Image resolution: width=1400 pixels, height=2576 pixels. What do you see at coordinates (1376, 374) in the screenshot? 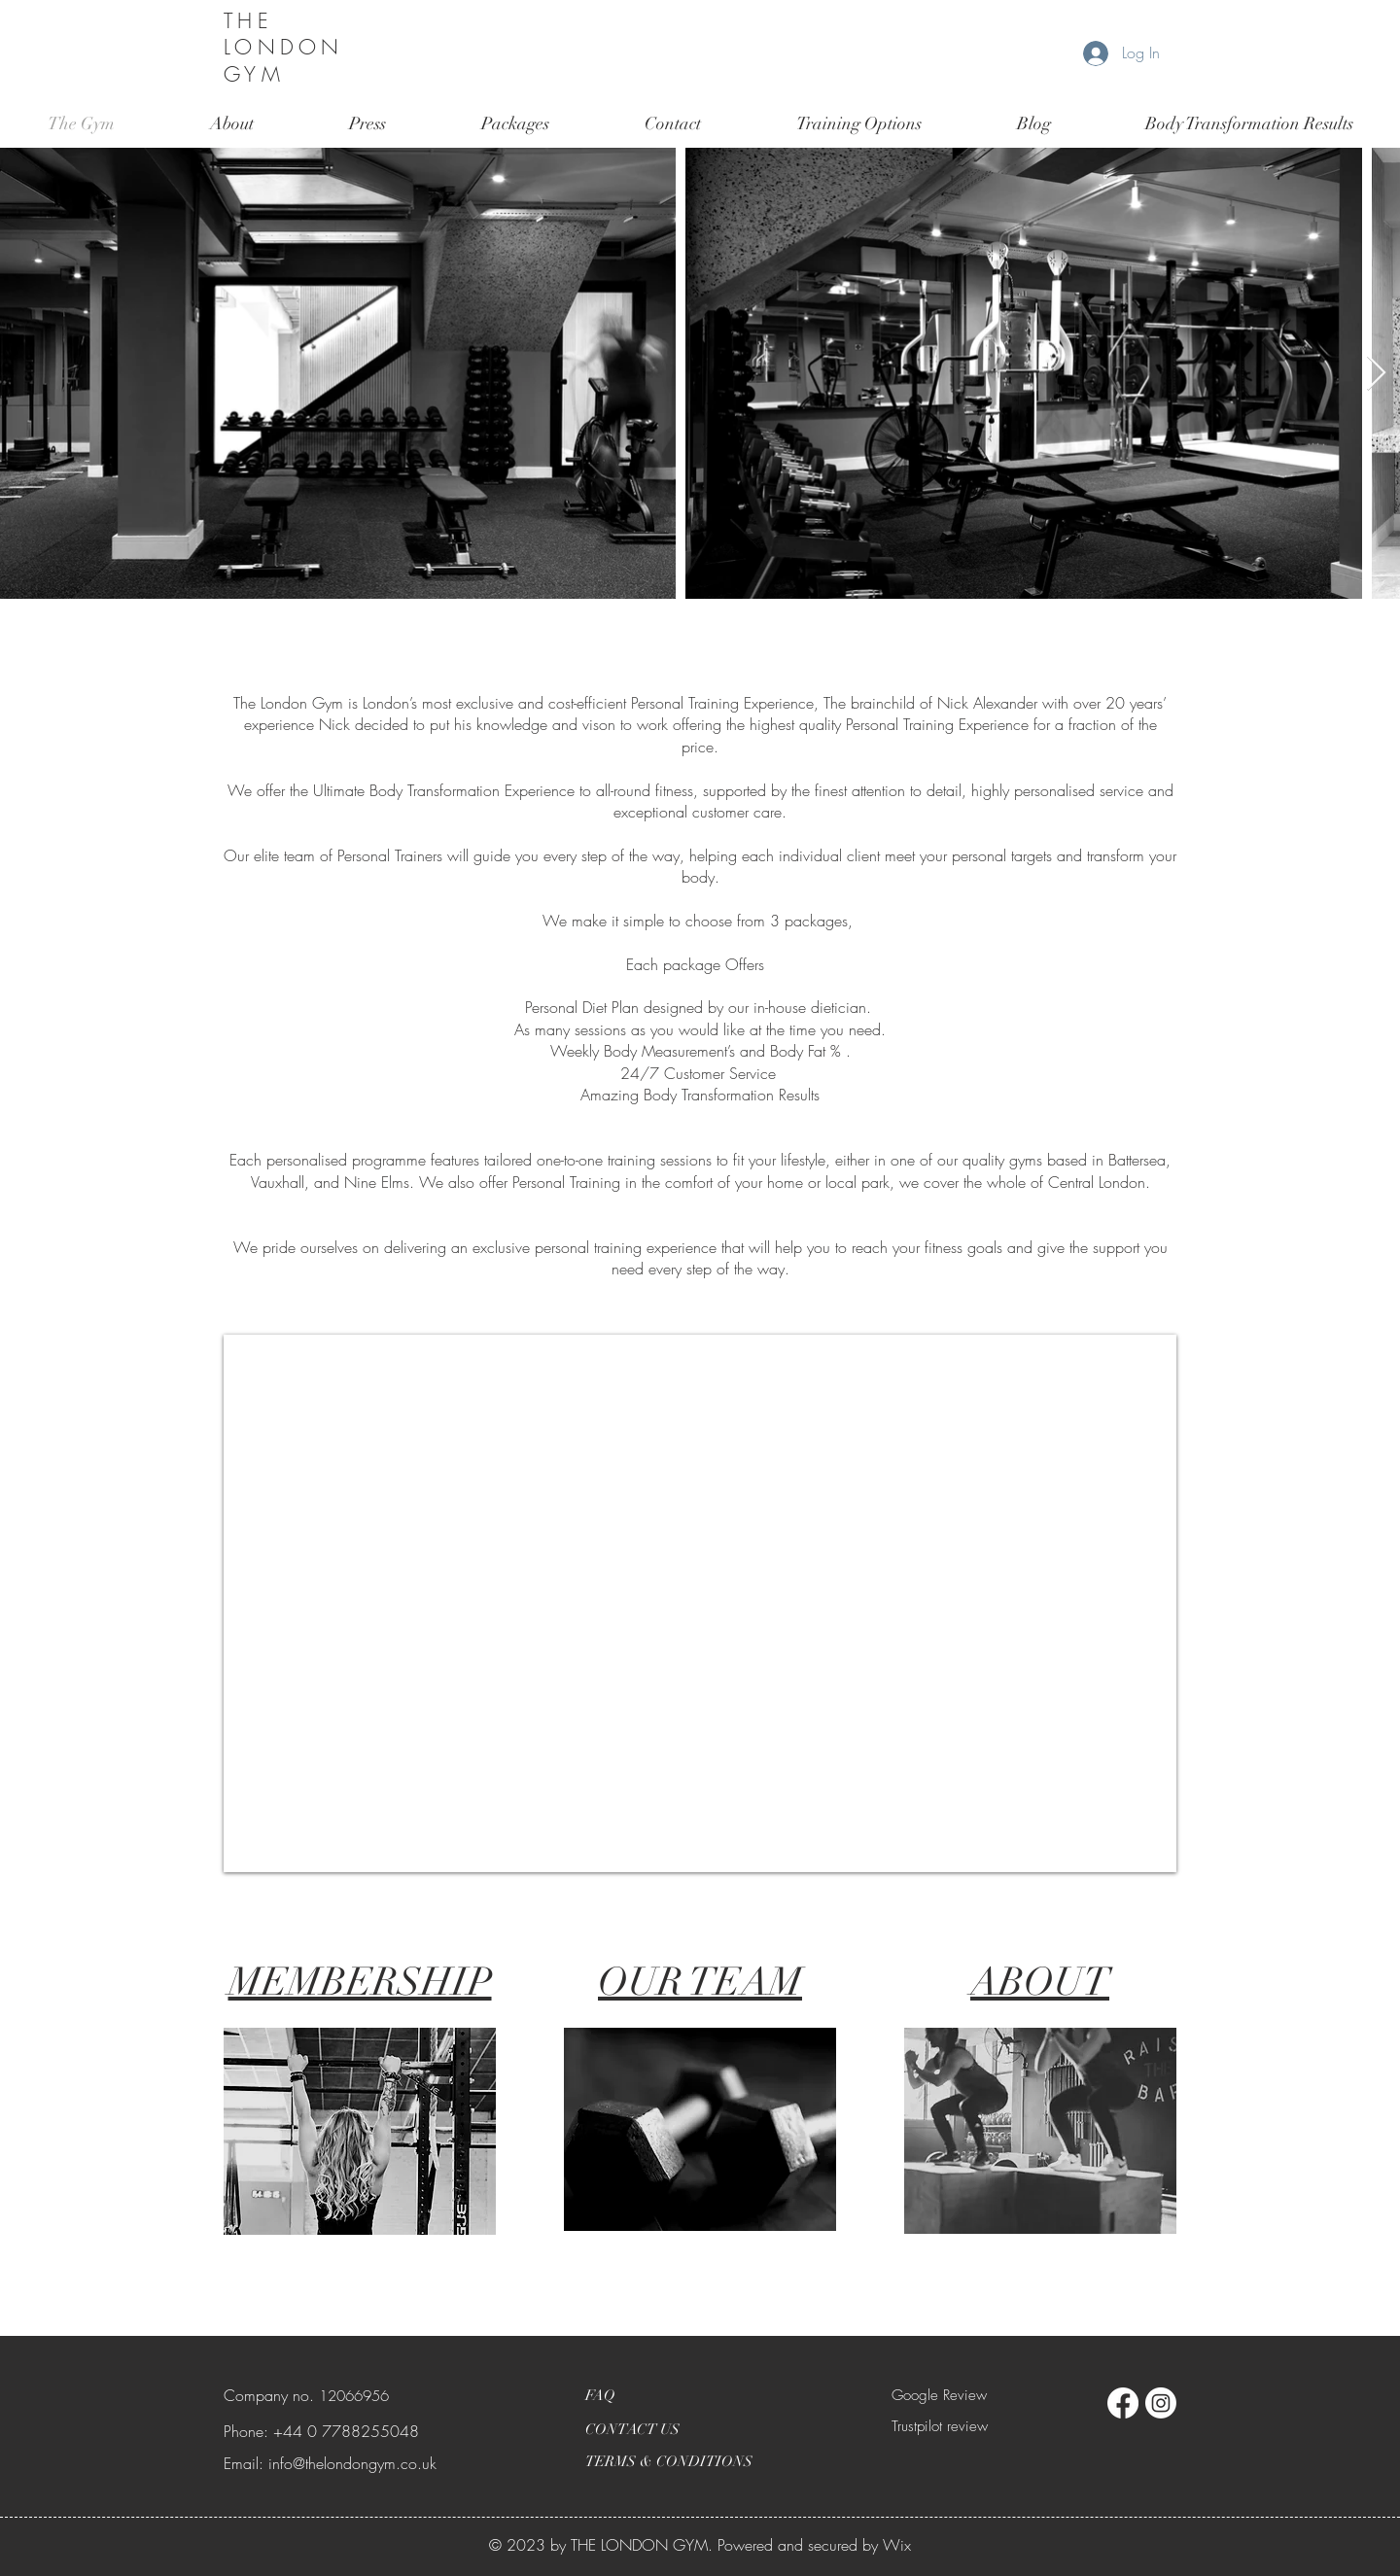
I see `[Next Item]` at bounding box center [1376, 374].